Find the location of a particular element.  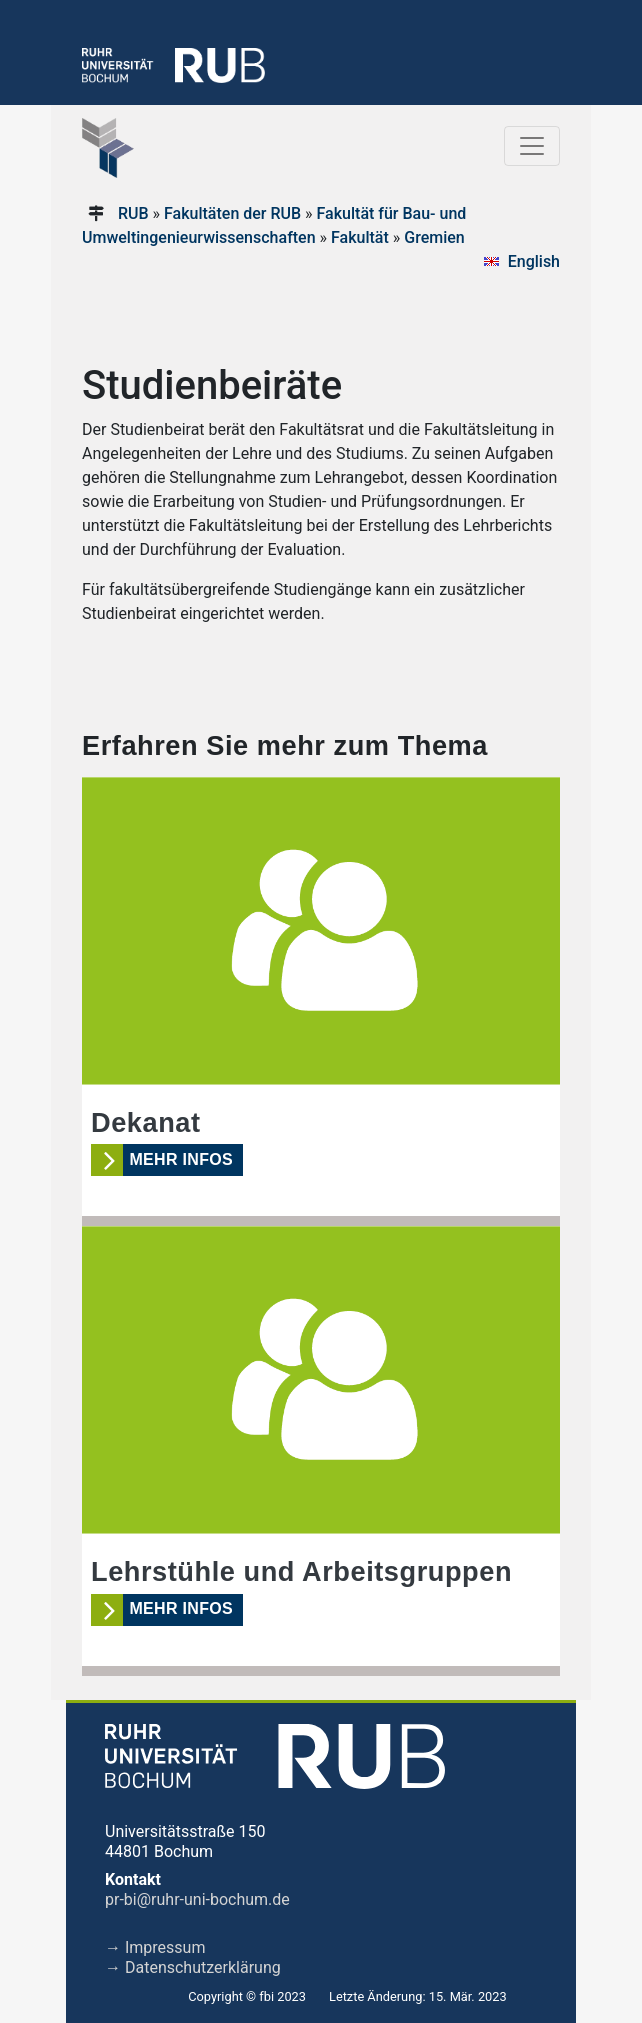

Fakultäten der RUB is located at coordinates (232, 213).